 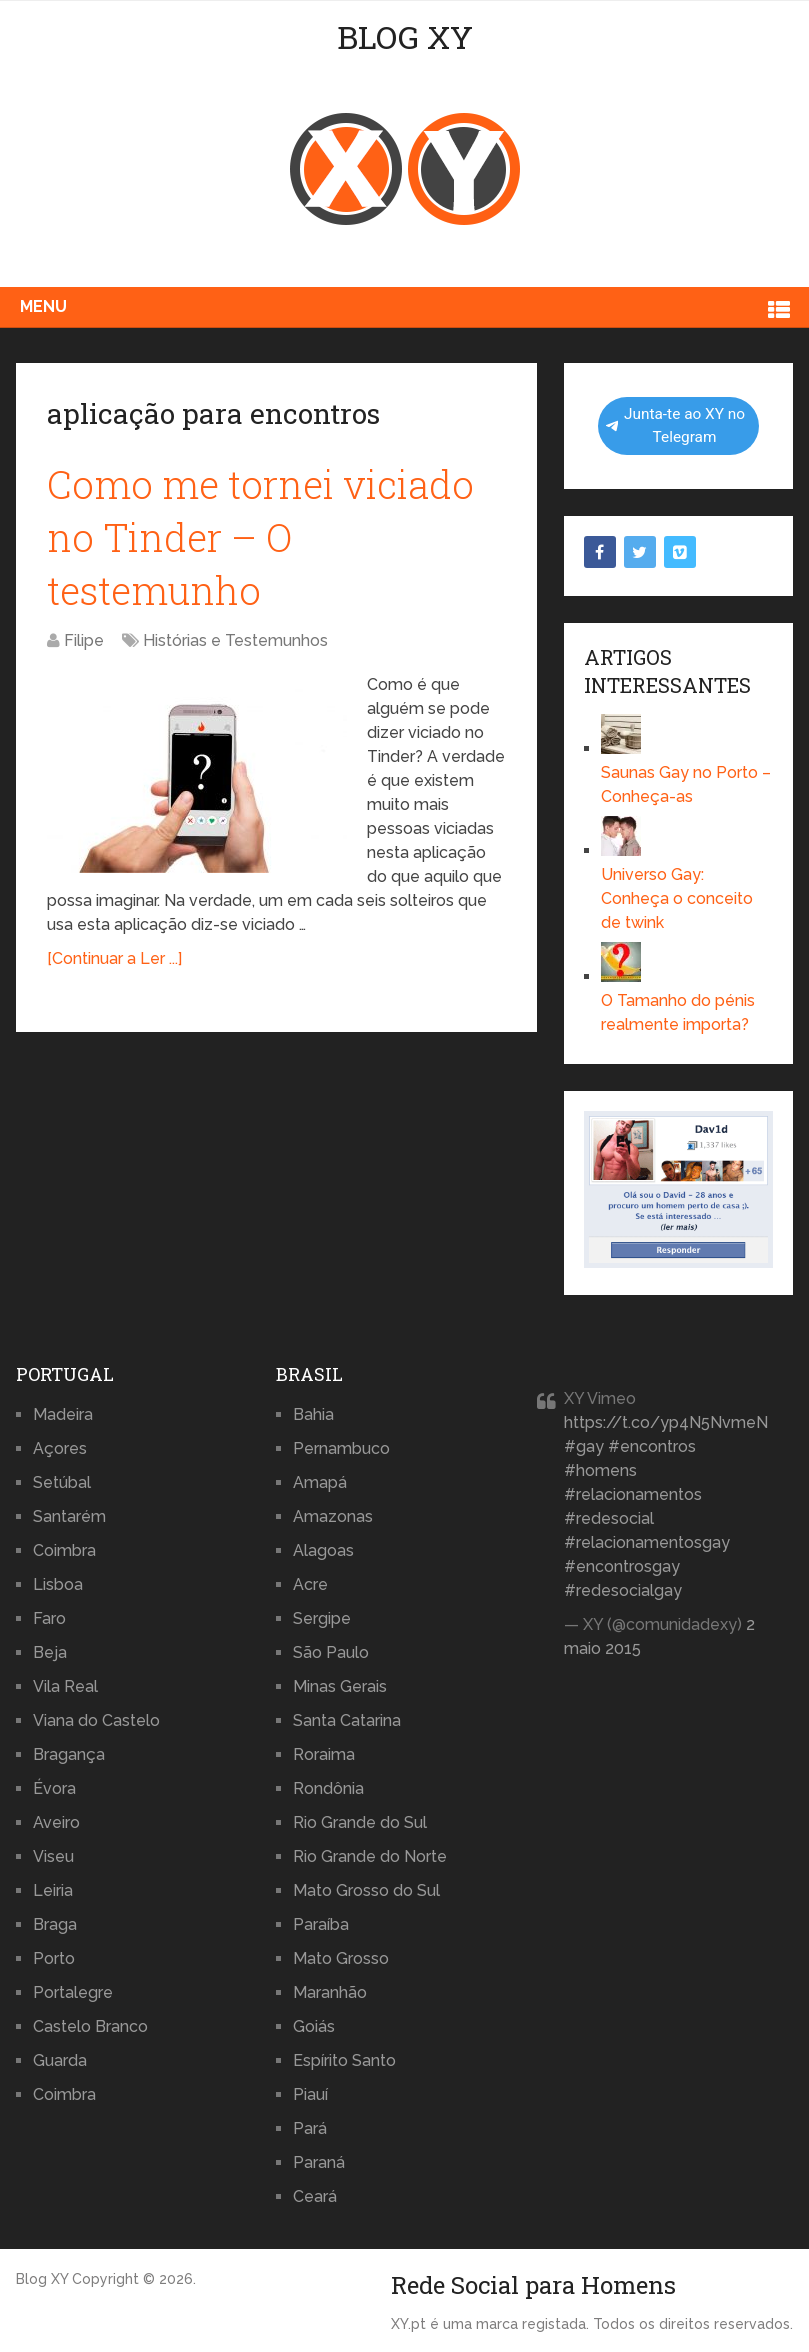 What do you see at coordinates (63, 1414) in the screenshot?
I see `Madeira` at bounding box center [63, 1414].